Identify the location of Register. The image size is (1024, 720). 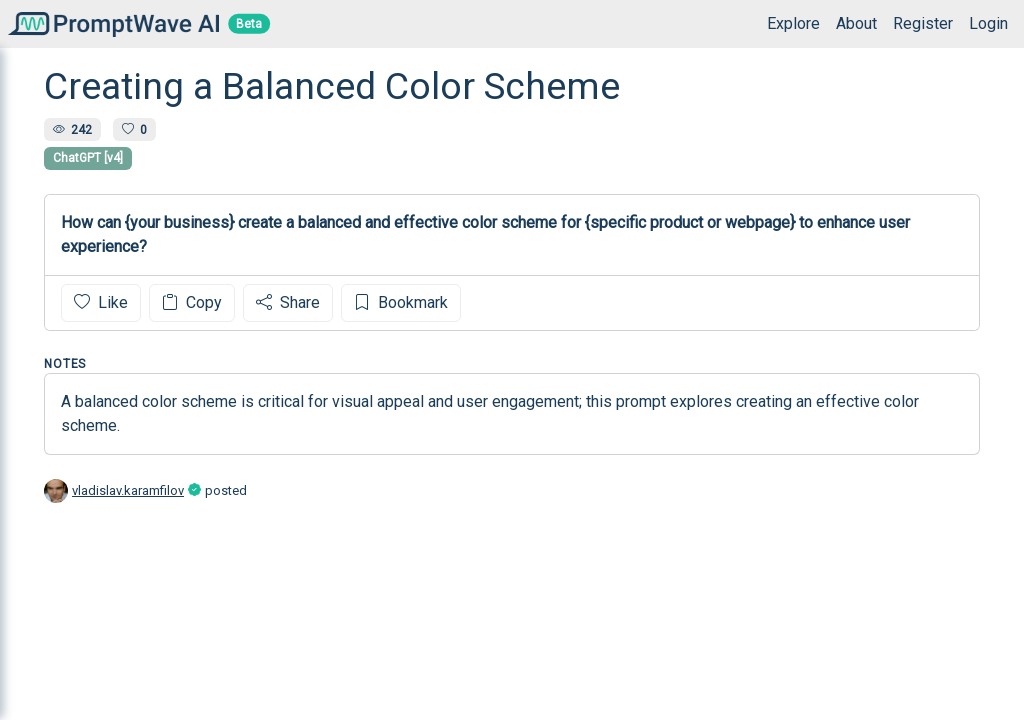
(923, 23).